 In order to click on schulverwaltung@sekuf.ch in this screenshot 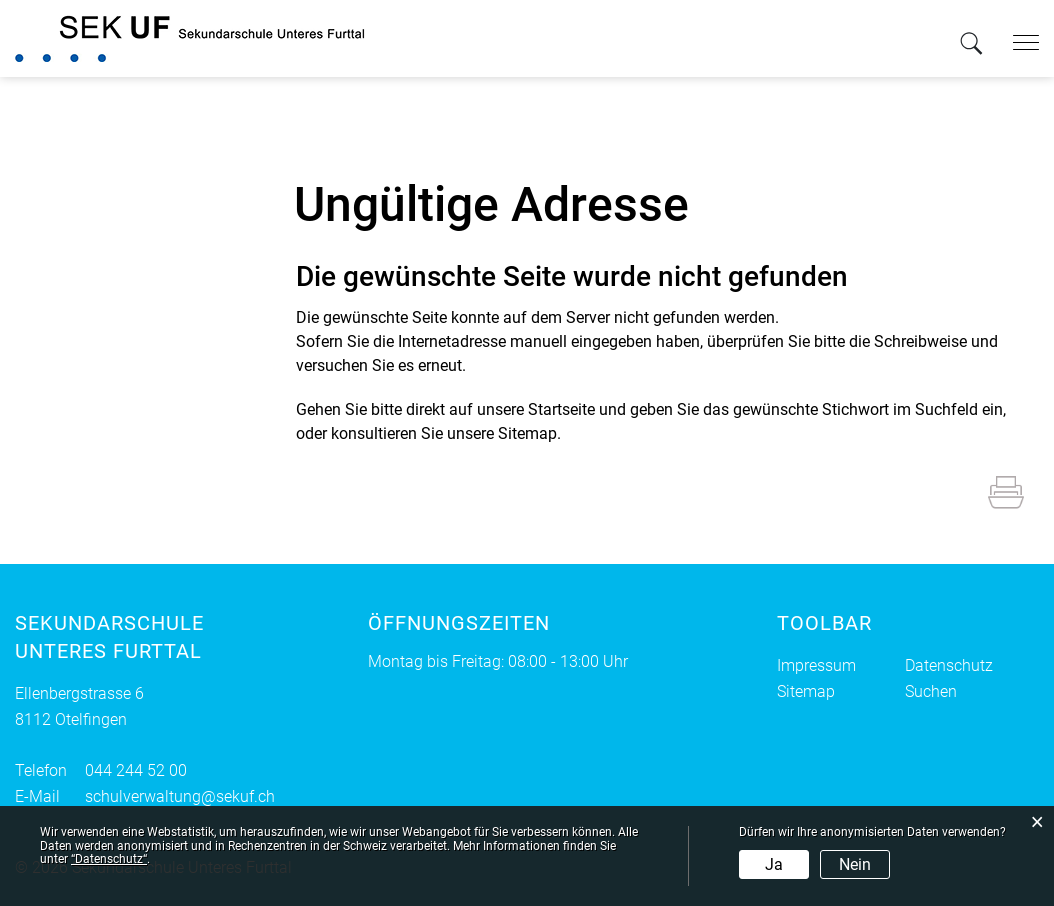, I will do `click(180, 796)`.